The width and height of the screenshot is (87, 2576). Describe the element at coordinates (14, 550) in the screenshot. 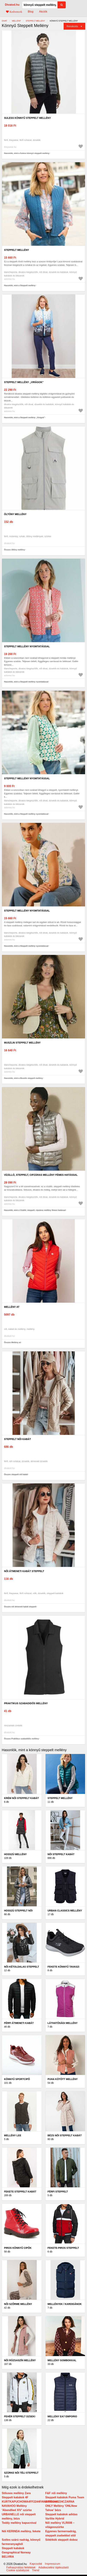

I see `Összes öltöny mellény` at that location.